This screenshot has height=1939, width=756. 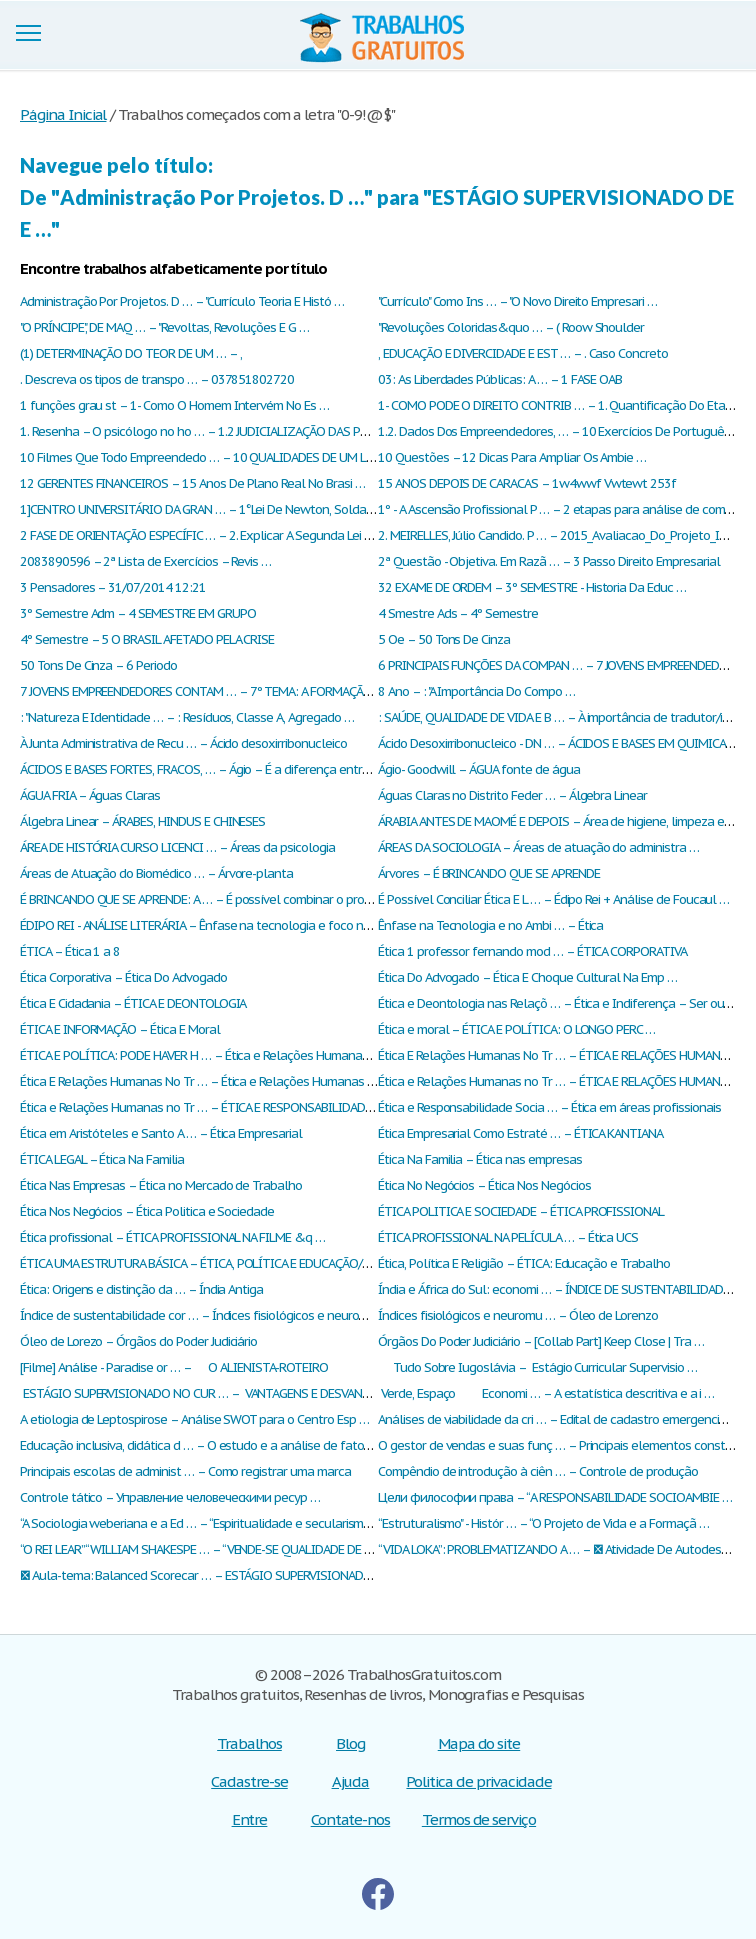 I want to click on Ética: Origens e distinção da … – Índia Antiga, so click(x=141, y=1289).